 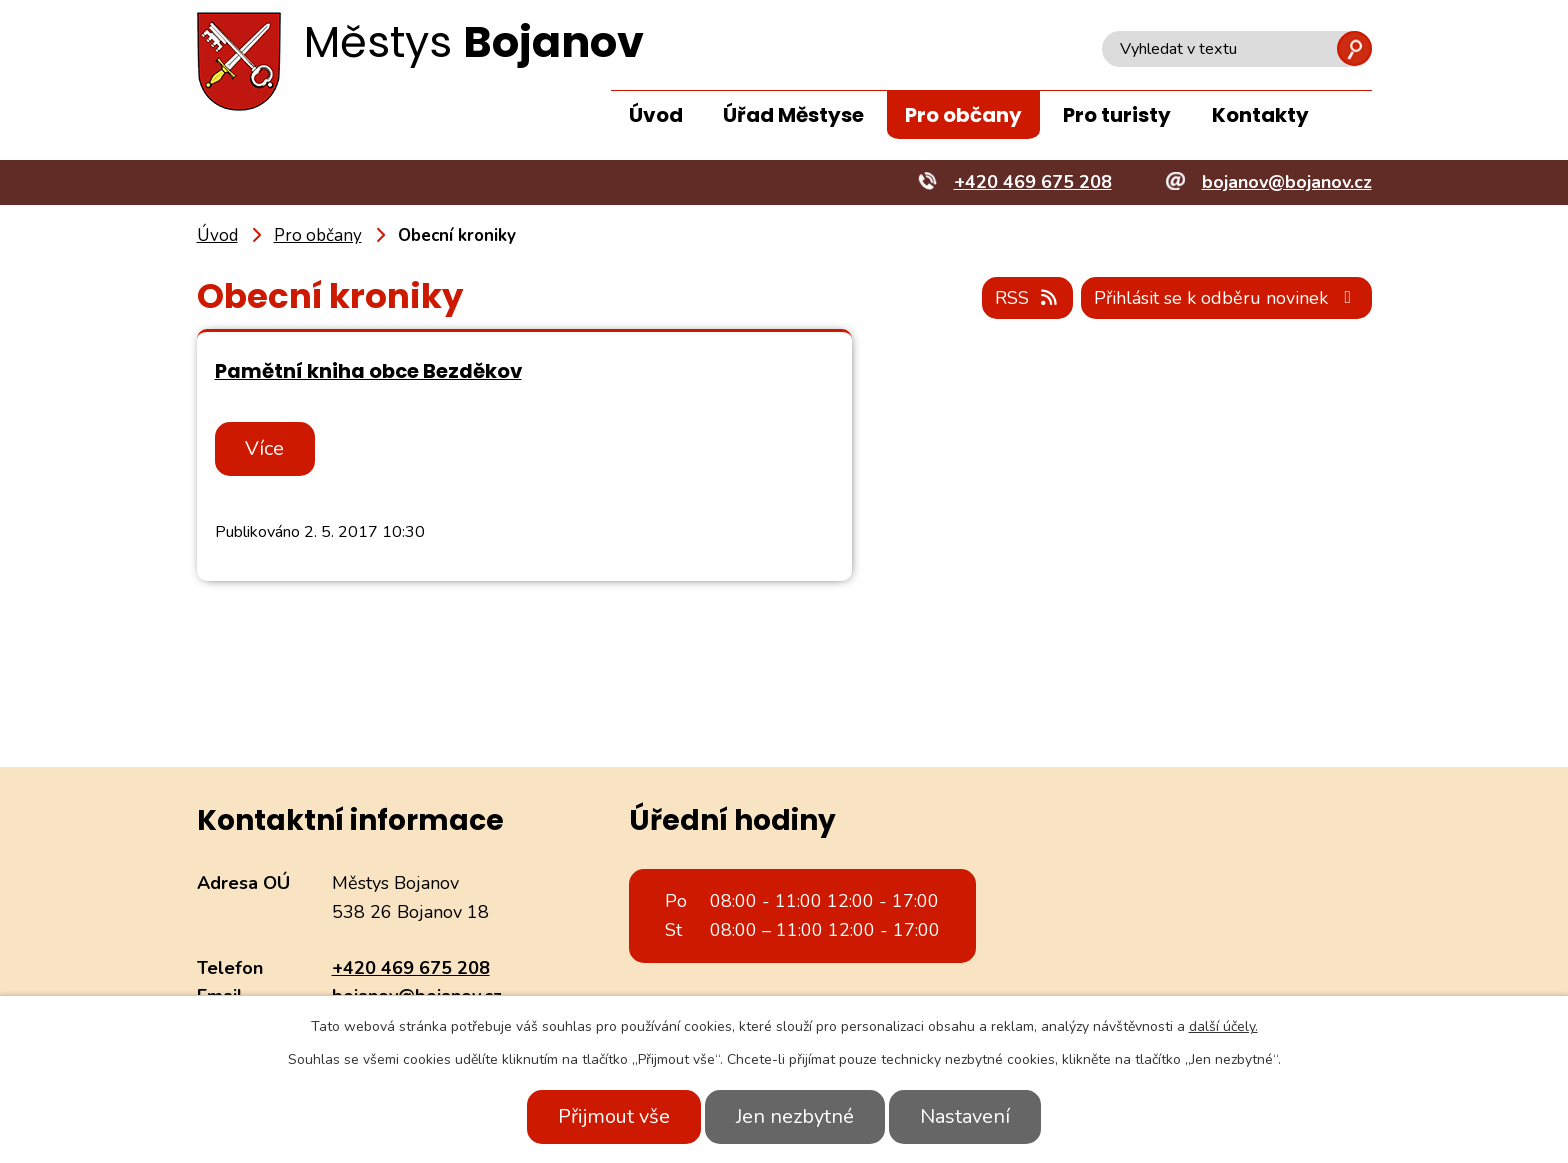 I want to click on další účely., so click(x=1223, y=1026).